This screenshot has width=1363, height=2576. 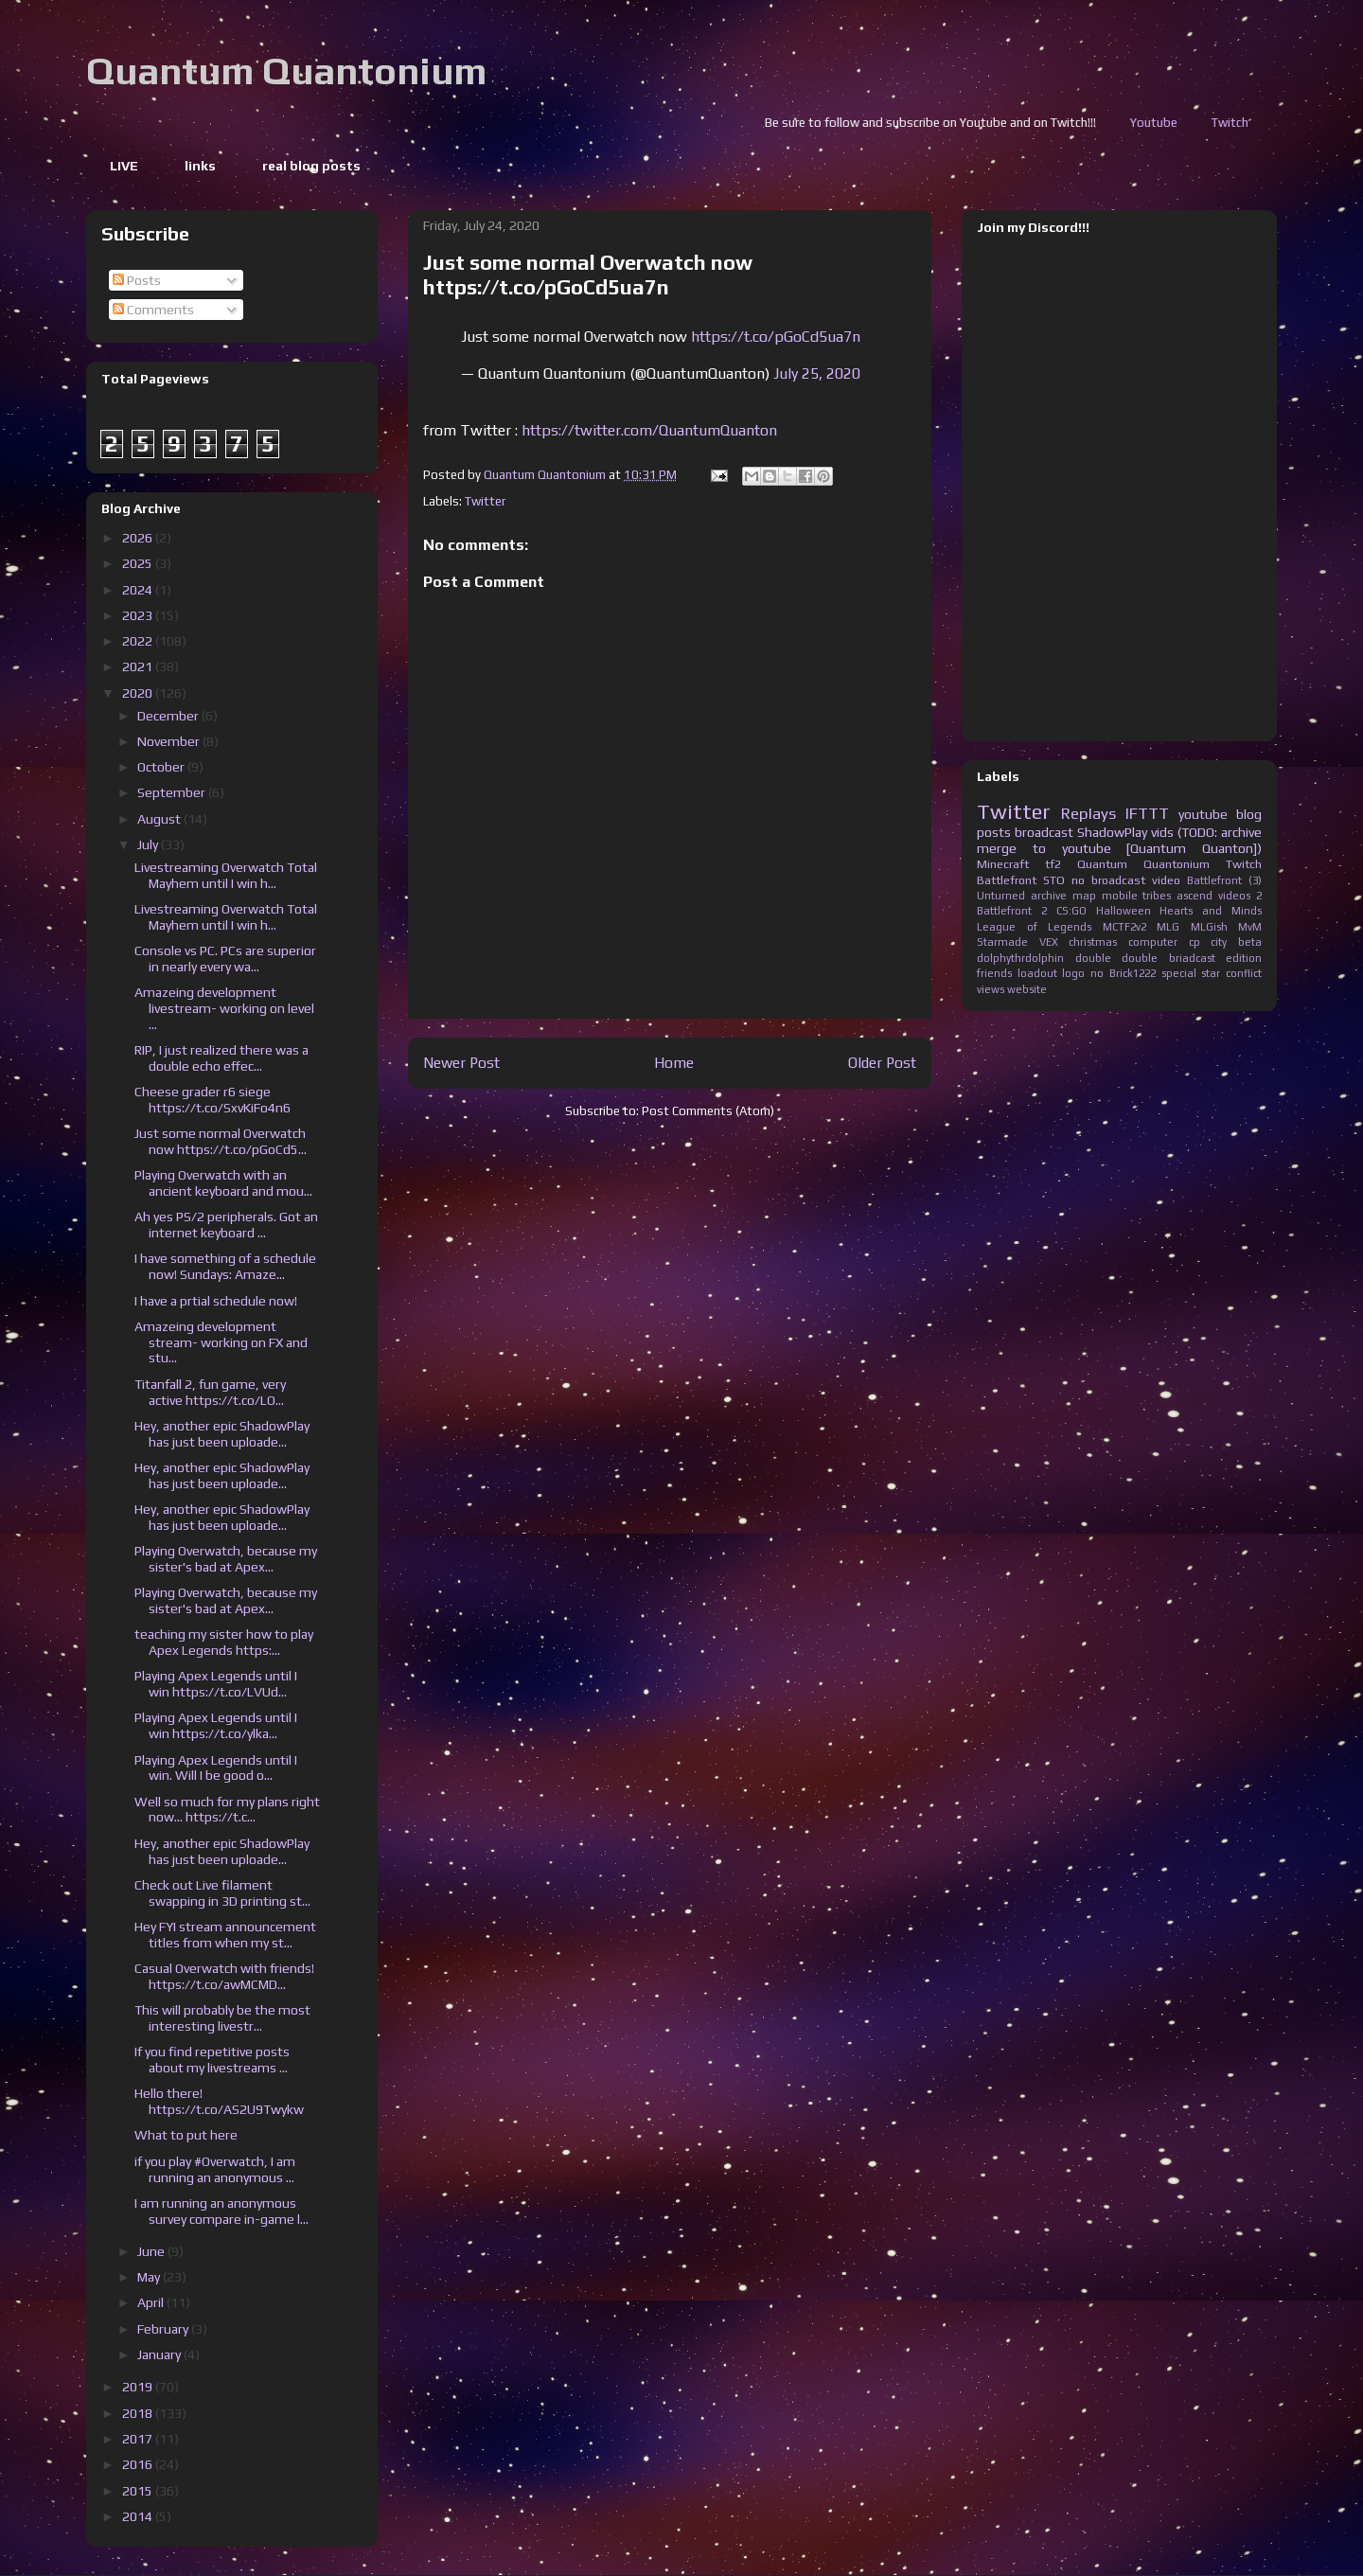 What do you see at coordinates (1225, 942) in the screenshot?
I see `cp city beta` at bounding box center [1225, 942].